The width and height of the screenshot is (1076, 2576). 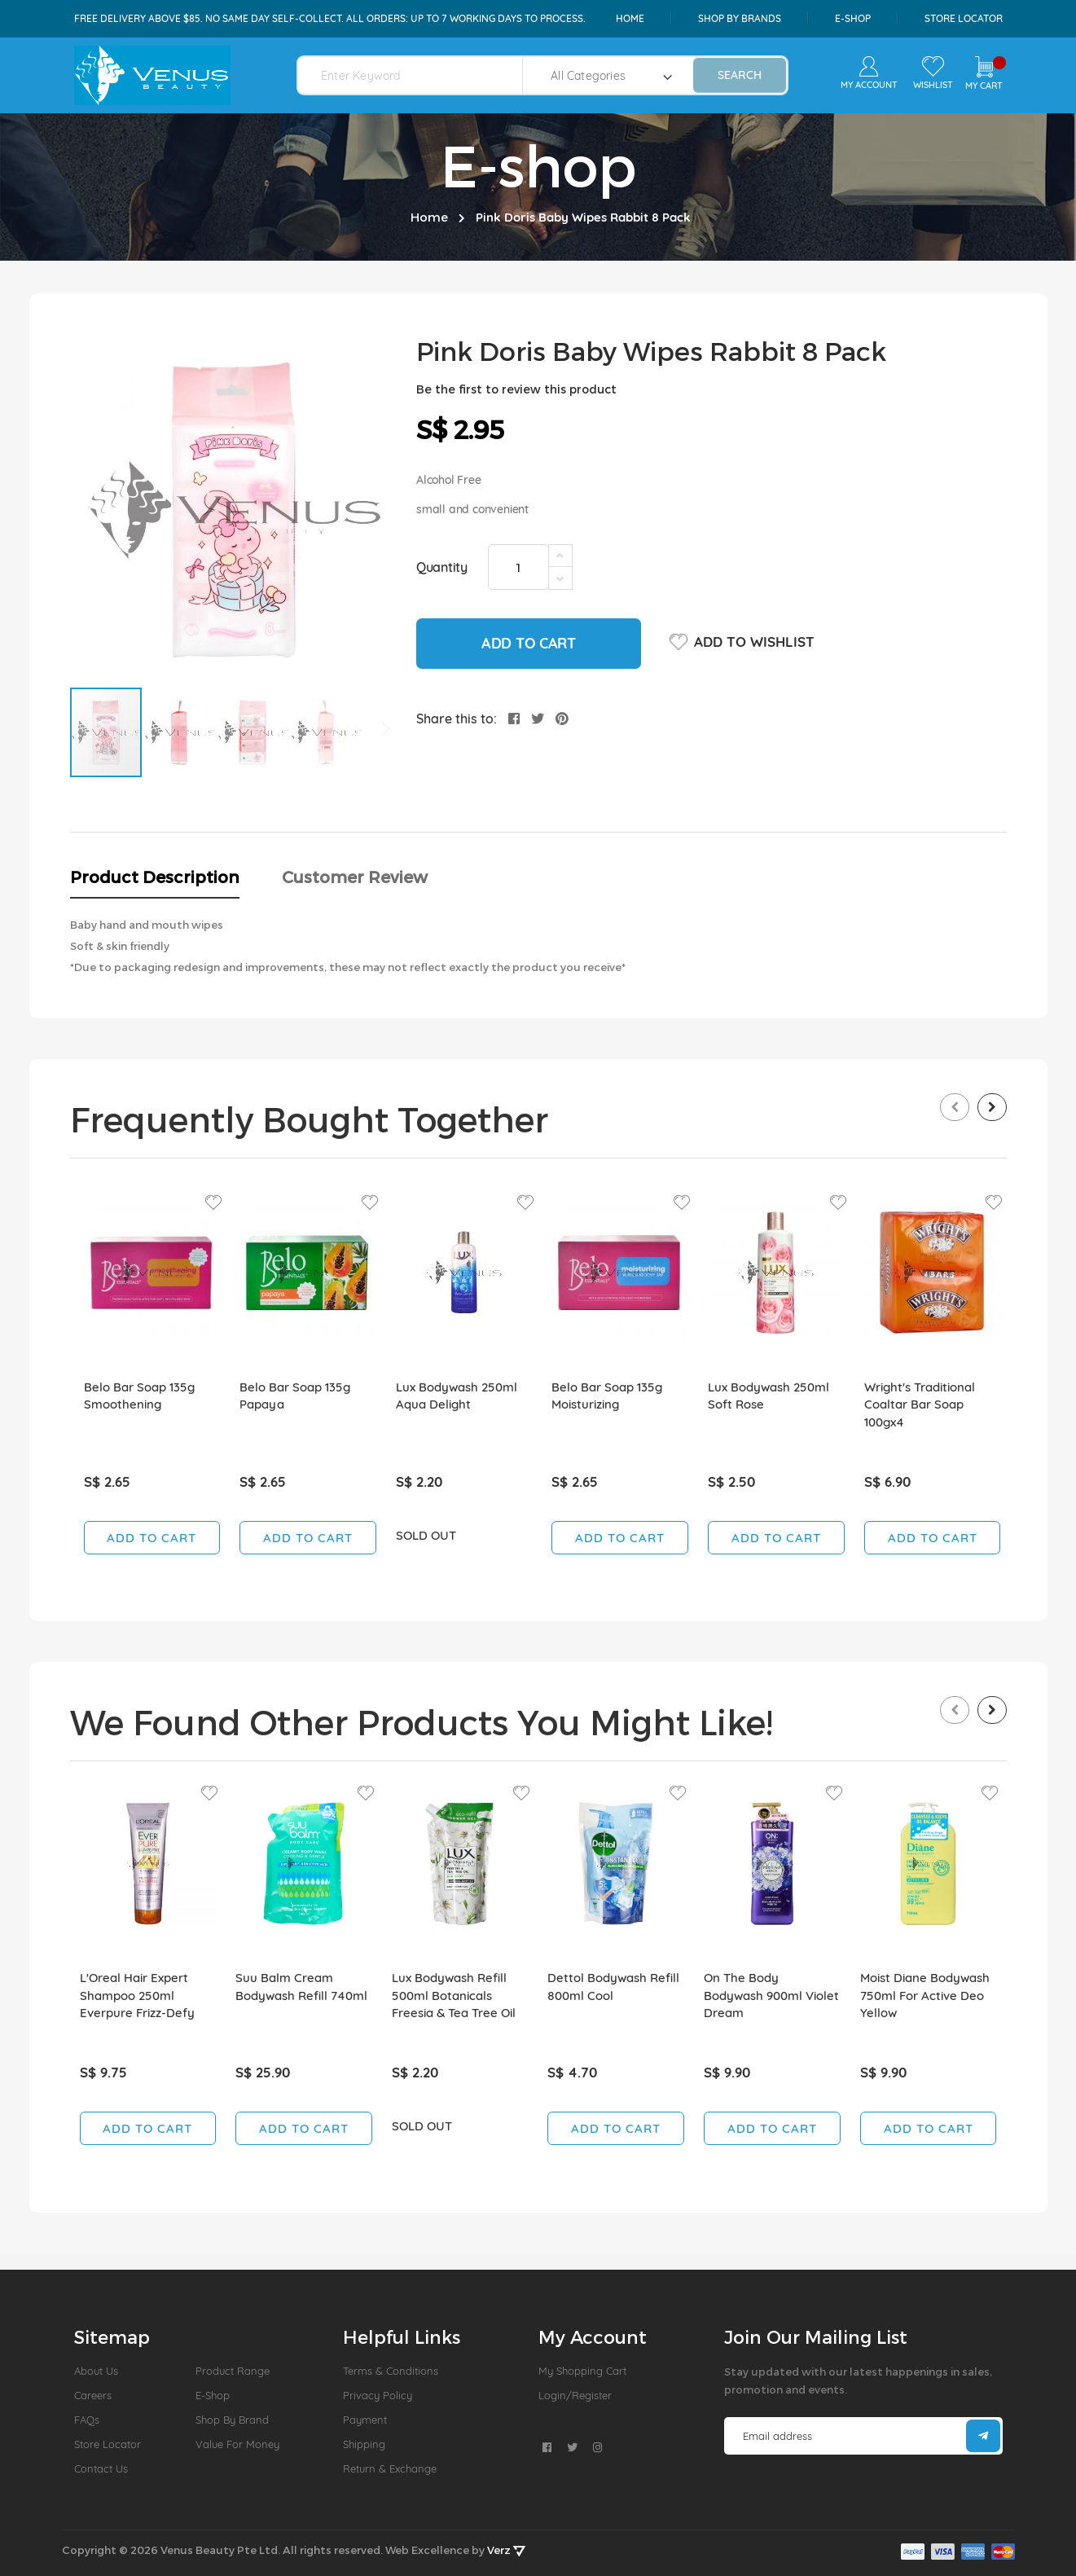 I want to click on Store Locator, so click(x=963, y=18).